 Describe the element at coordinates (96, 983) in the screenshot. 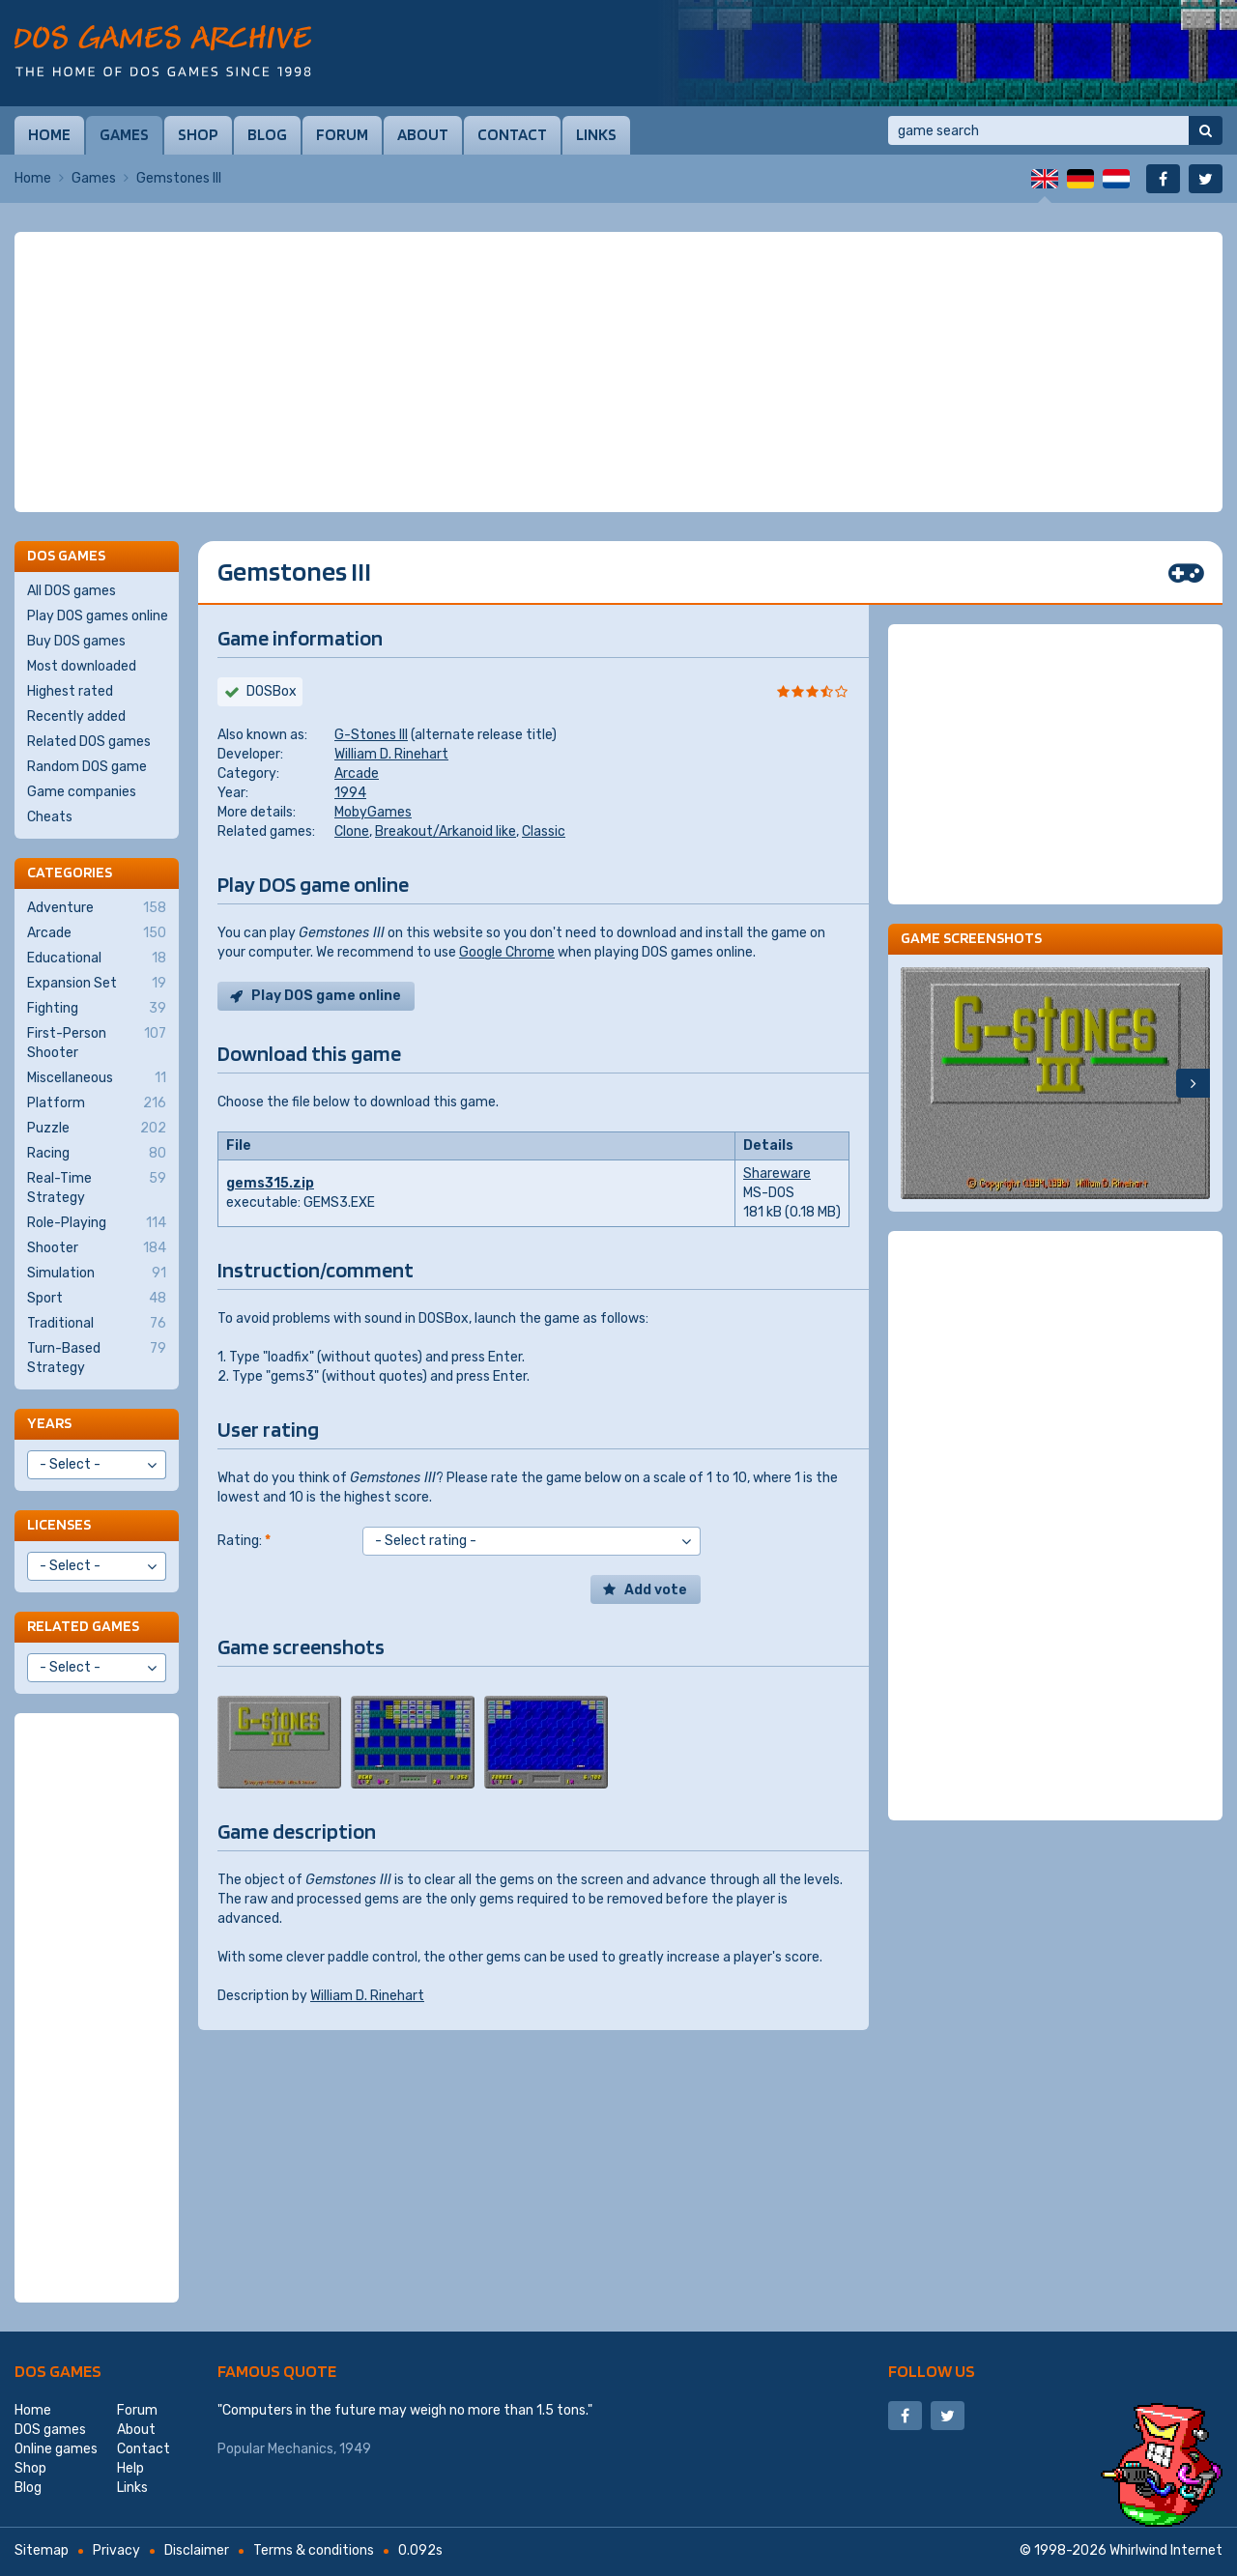

I see `Expansion Set` at that location.